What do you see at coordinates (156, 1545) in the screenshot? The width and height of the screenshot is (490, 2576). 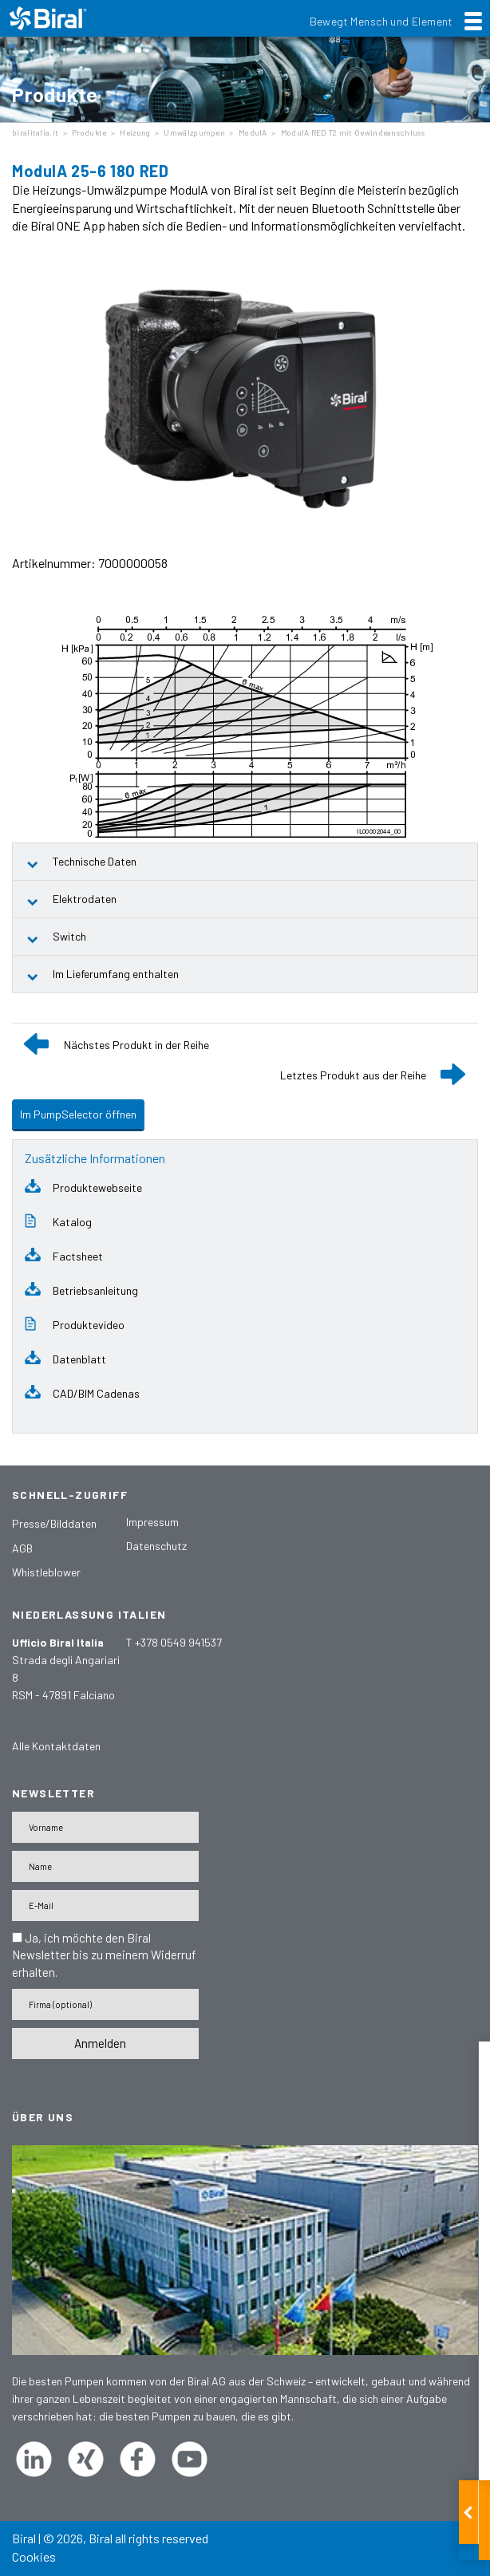 I see `Datenschutz` at bounding box center [156, 1545].